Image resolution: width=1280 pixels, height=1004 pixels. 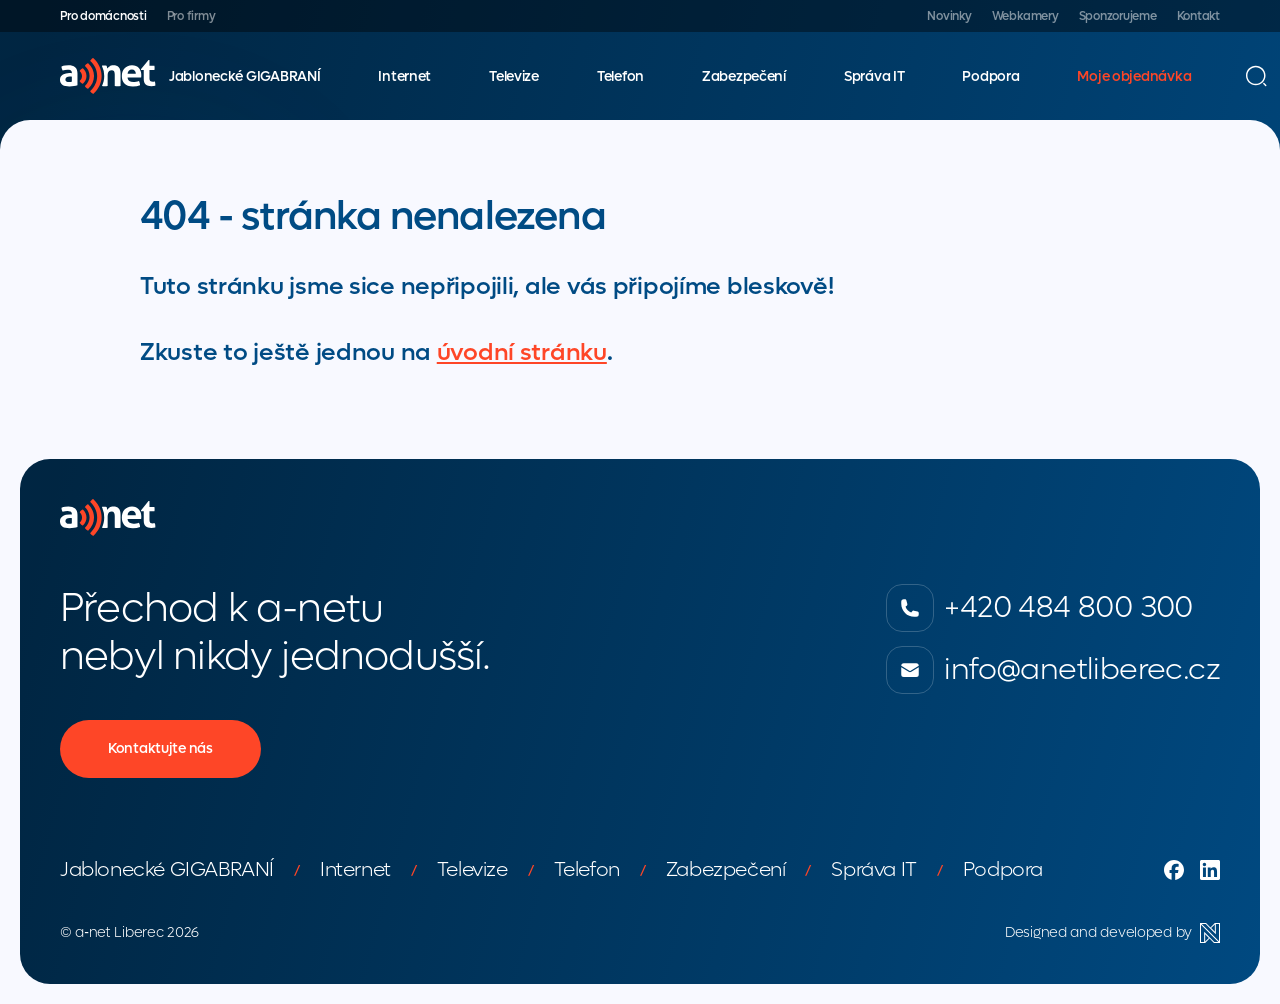 What do you see at coordinates (1256, 76) in the screenshot?
I see `[Vyhledávání]` at bounding box center [1256, 76].